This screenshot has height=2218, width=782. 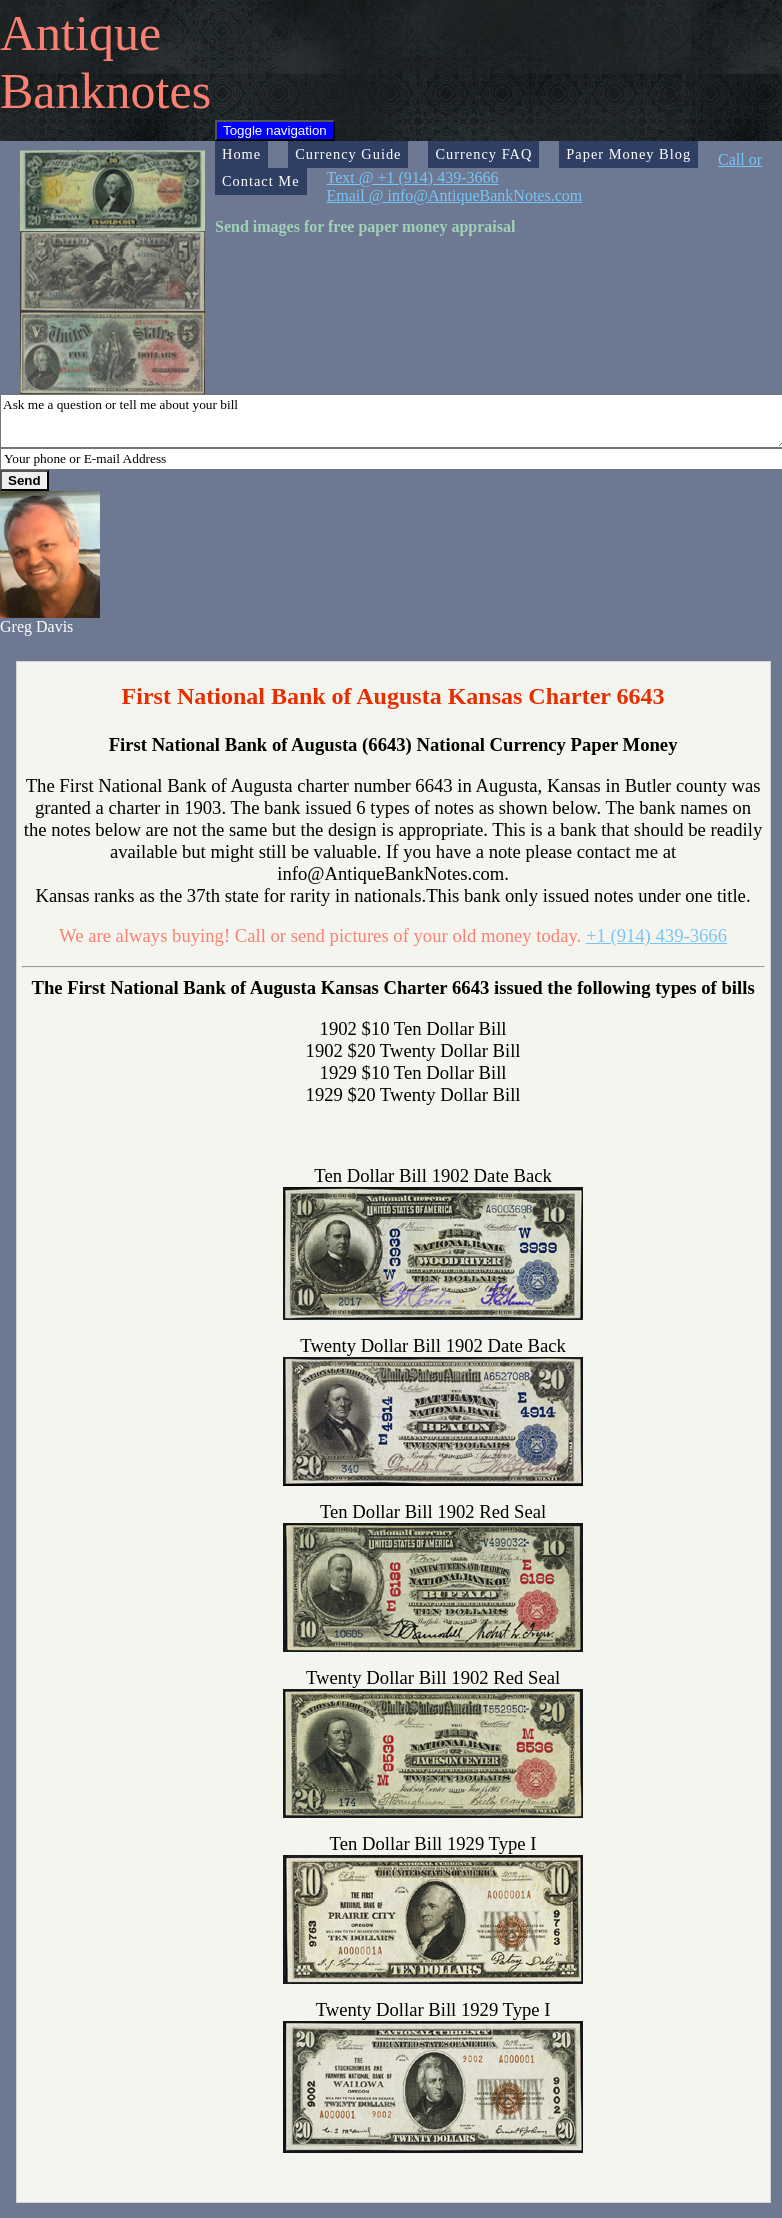 What do you see at coordinates (628, 154) in the screenshot?
I see `Paper Money Blog` at bounding box center [628, 154].